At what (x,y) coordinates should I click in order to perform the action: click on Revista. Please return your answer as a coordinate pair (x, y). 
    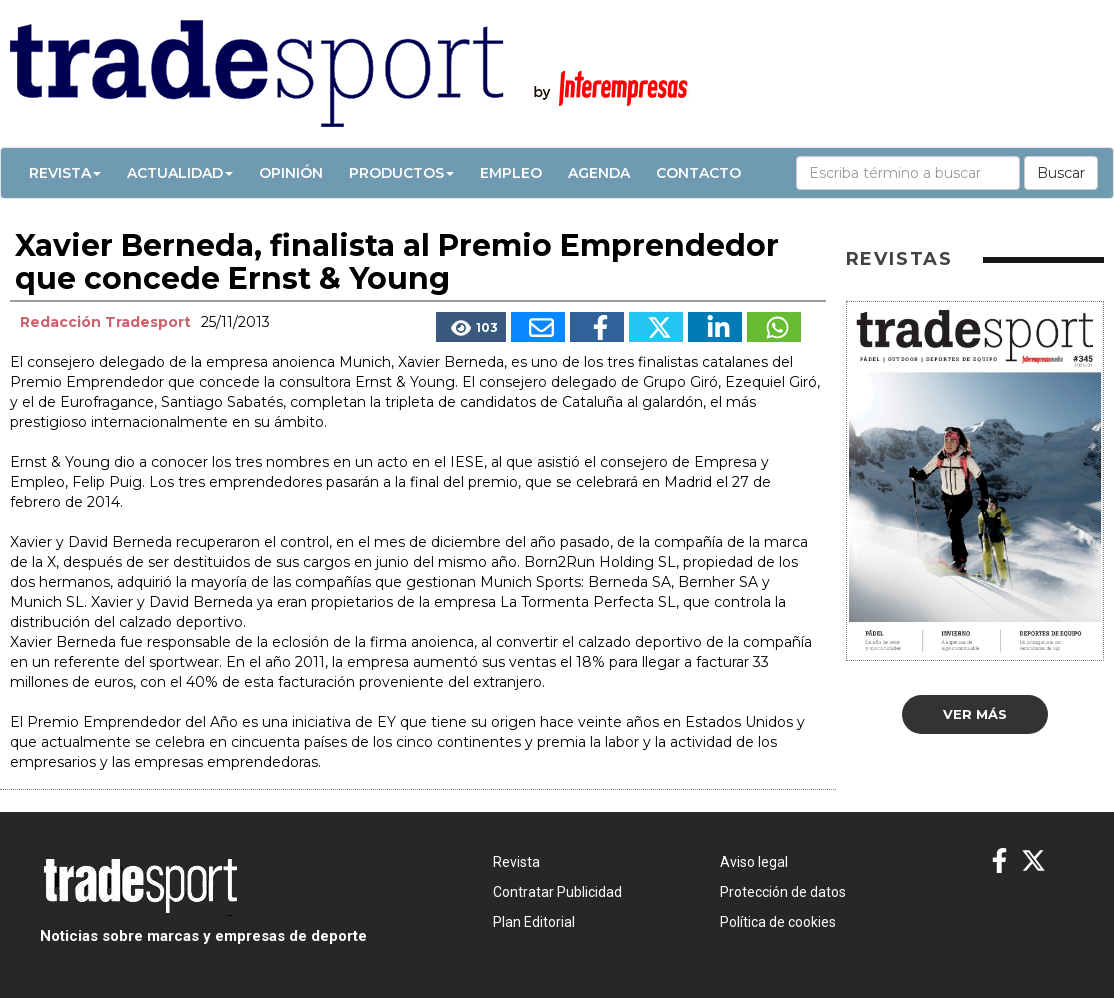
    Looking at the image, I should click on (65, 173).